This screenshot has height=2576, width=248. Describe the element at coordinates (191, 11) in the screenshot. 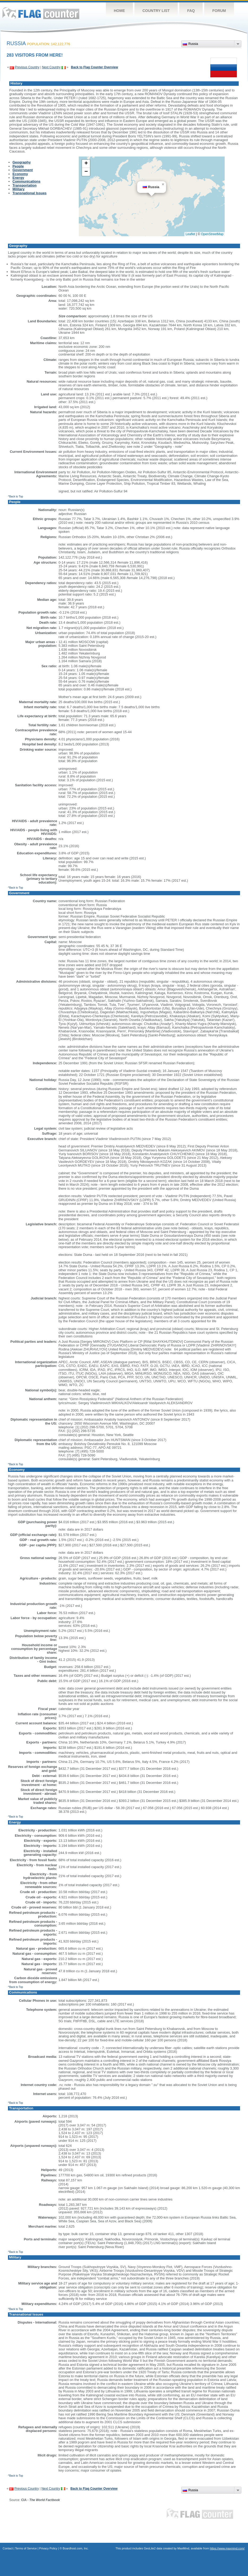

I see `FAQ` at that location.